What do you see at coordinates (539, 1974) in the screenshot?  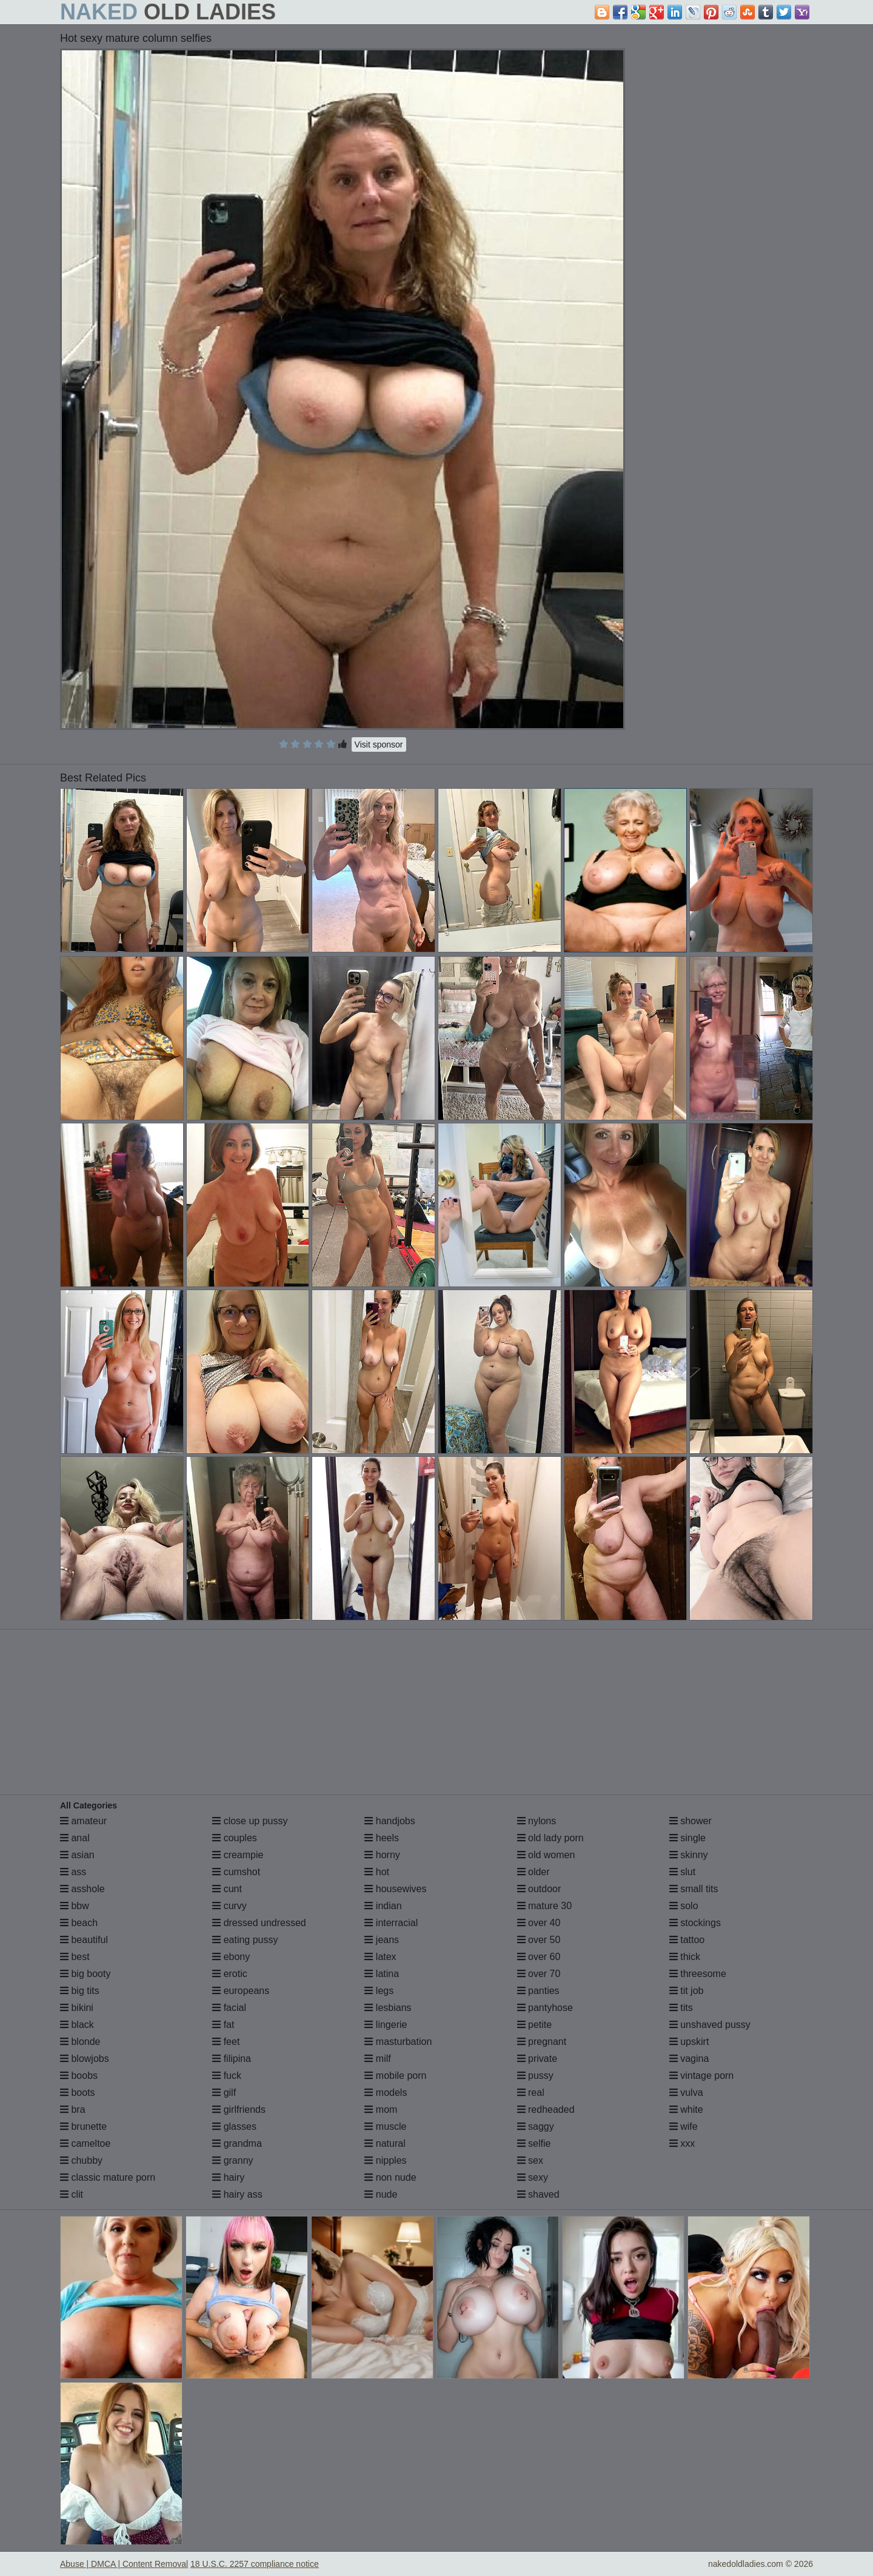 I see `over 70` at bounding box center [539, 1974].